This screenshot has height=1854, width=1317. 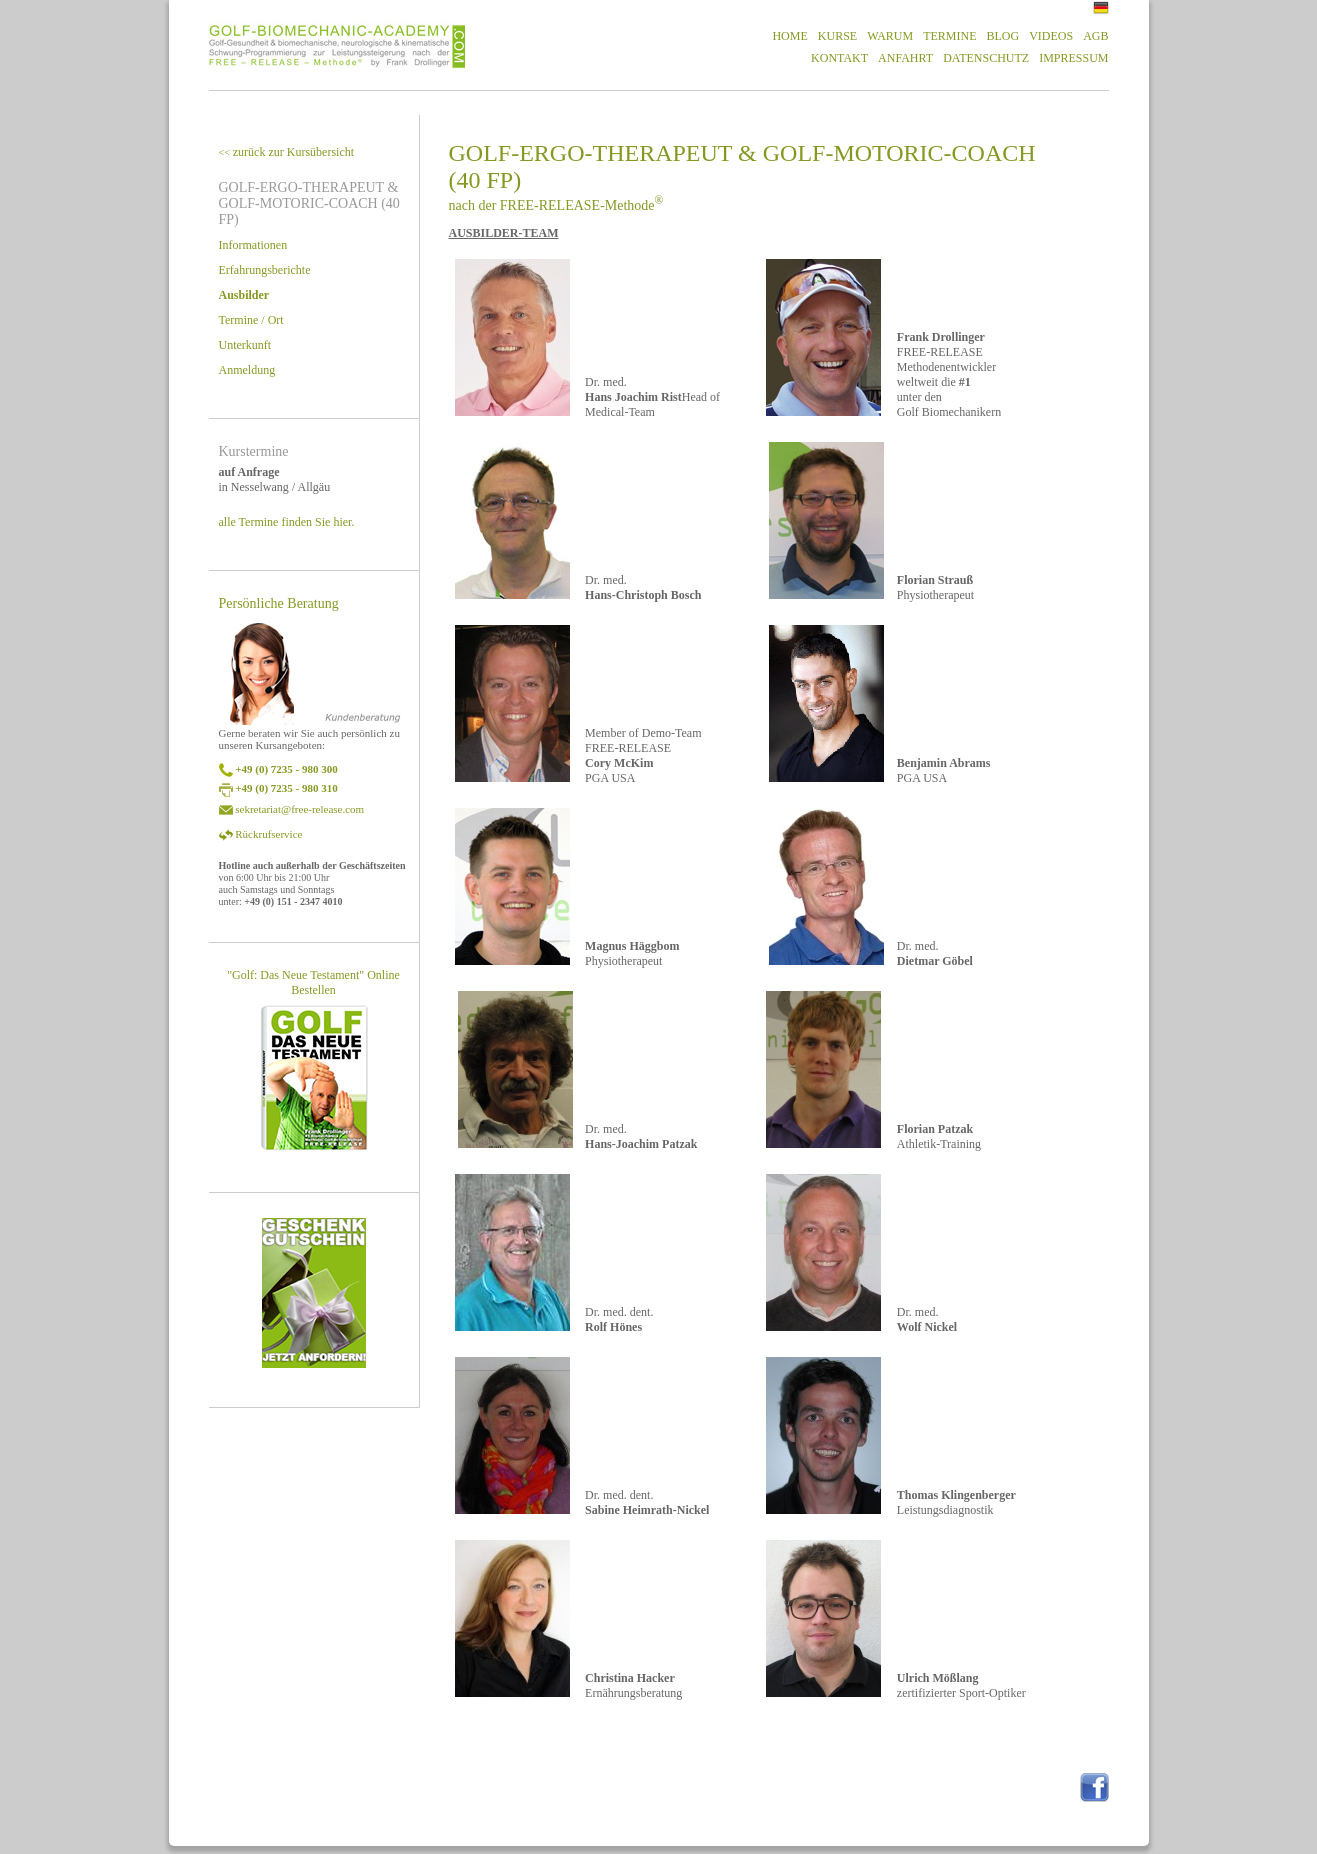 What do you see at coordinates (245, 345) in the screenshot?
I see `Unterkunft` at bounding box center [245, 345].